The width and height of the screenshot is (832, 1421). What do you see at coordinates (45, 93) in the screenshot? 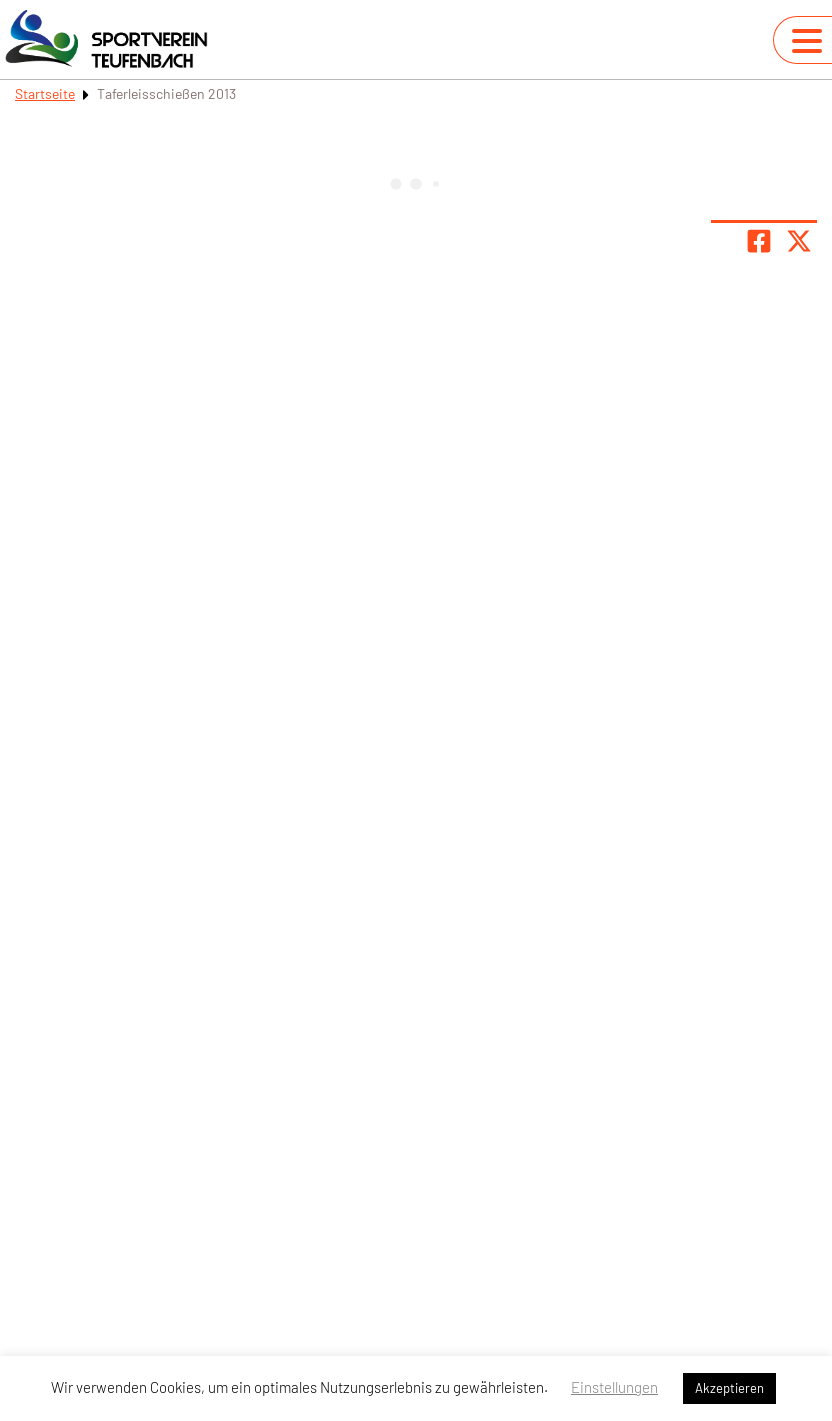
I see `Startseite` at bounding box center [45, 93].